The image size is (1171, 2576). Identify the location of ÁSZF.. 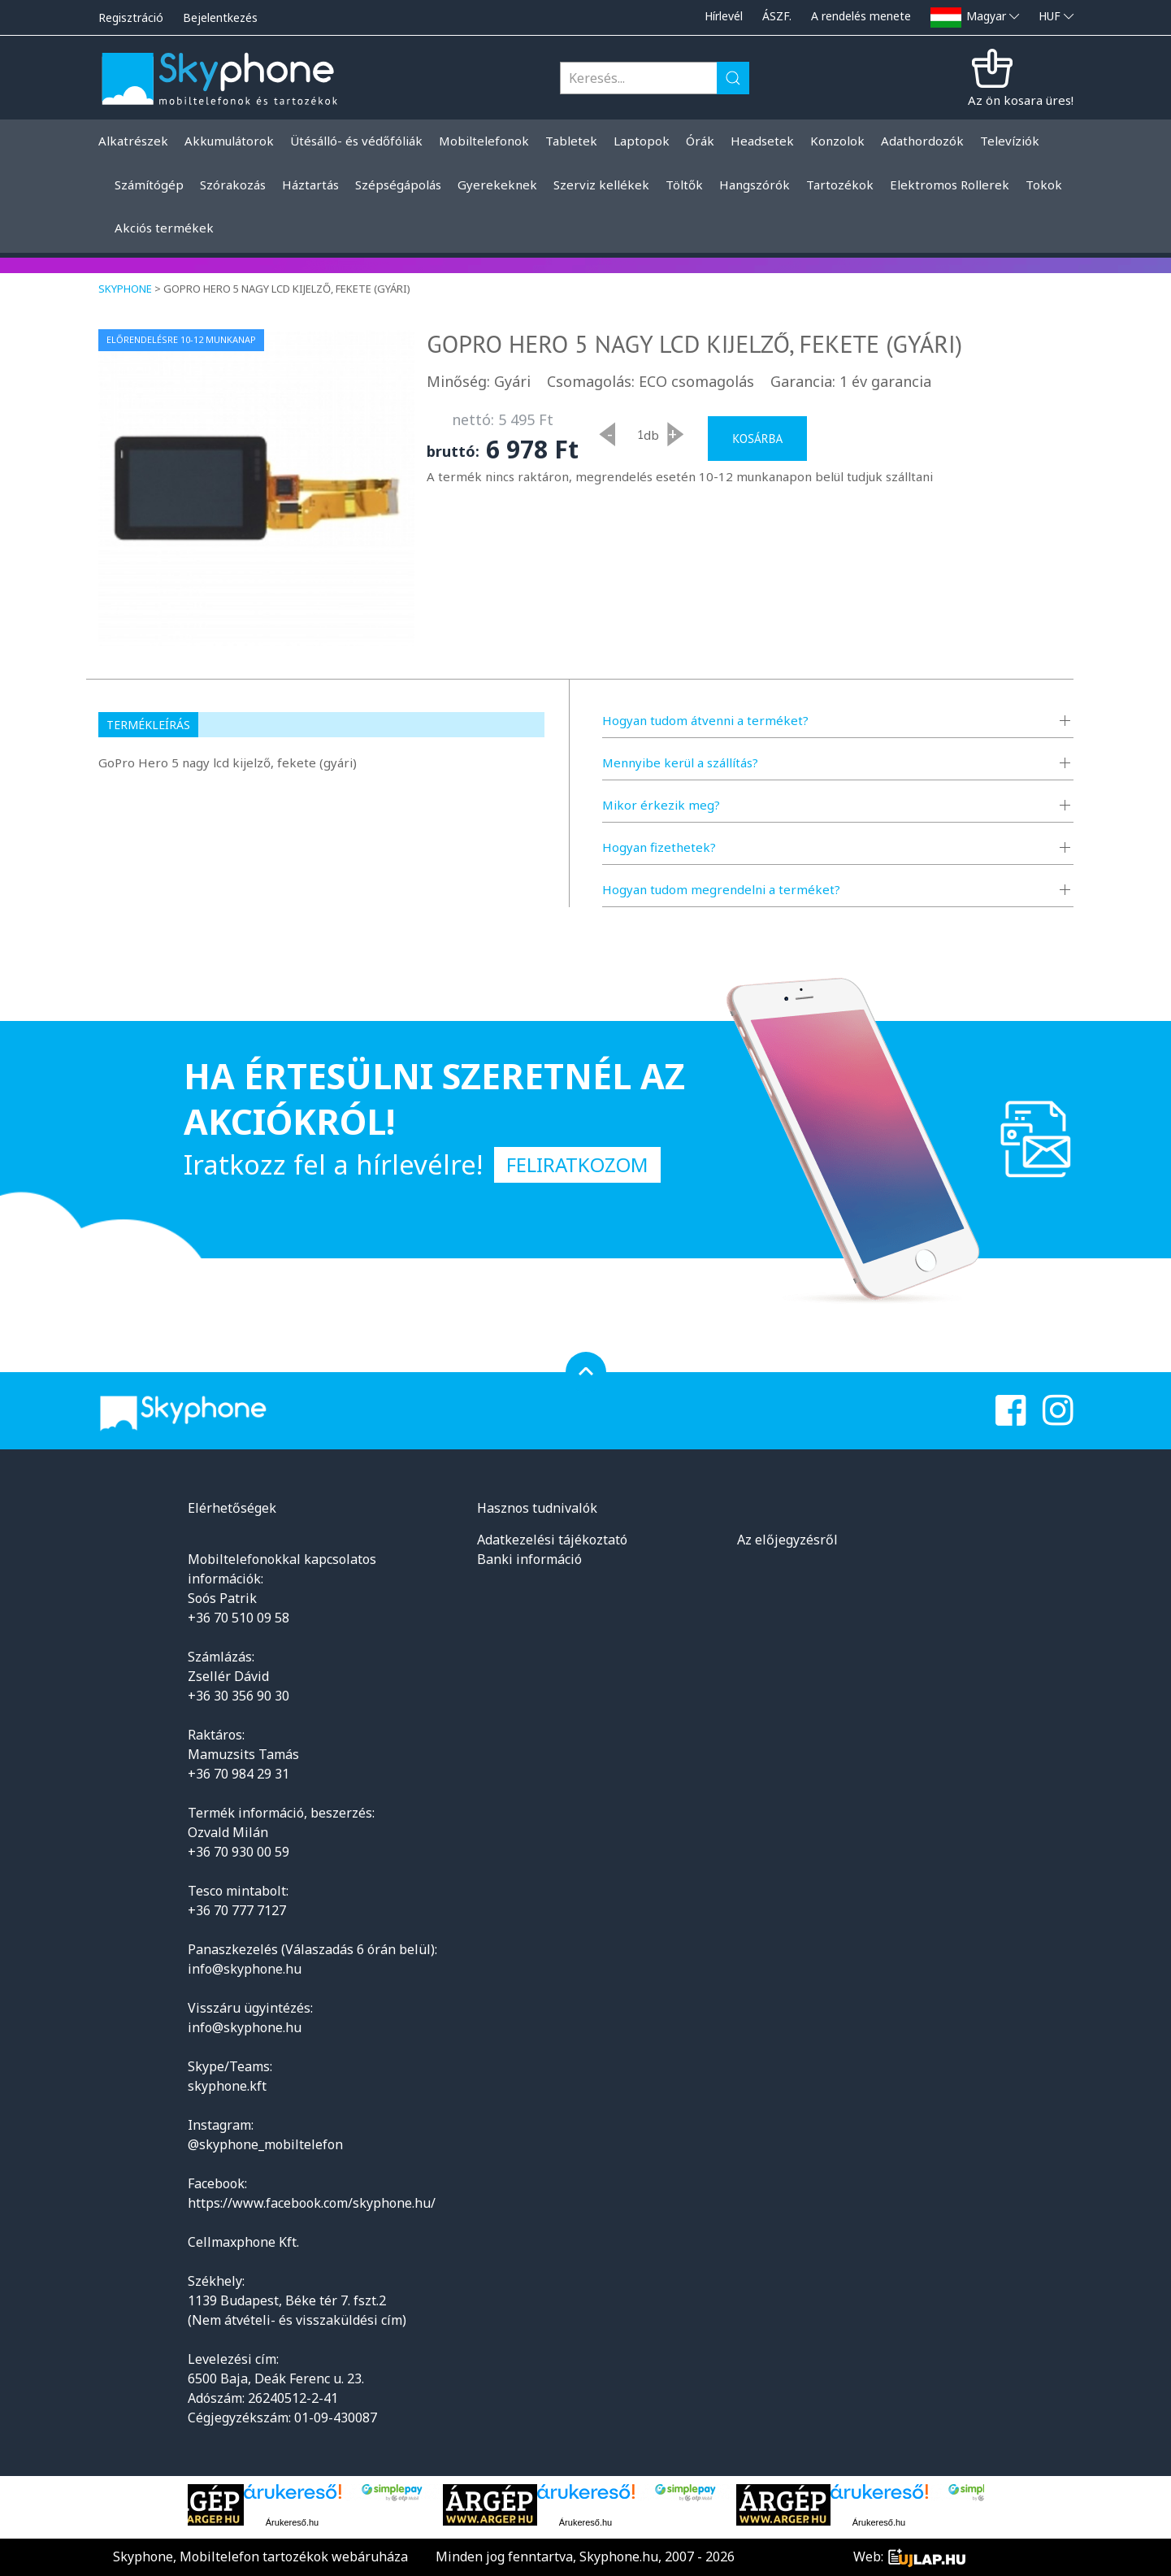
(777, 16).